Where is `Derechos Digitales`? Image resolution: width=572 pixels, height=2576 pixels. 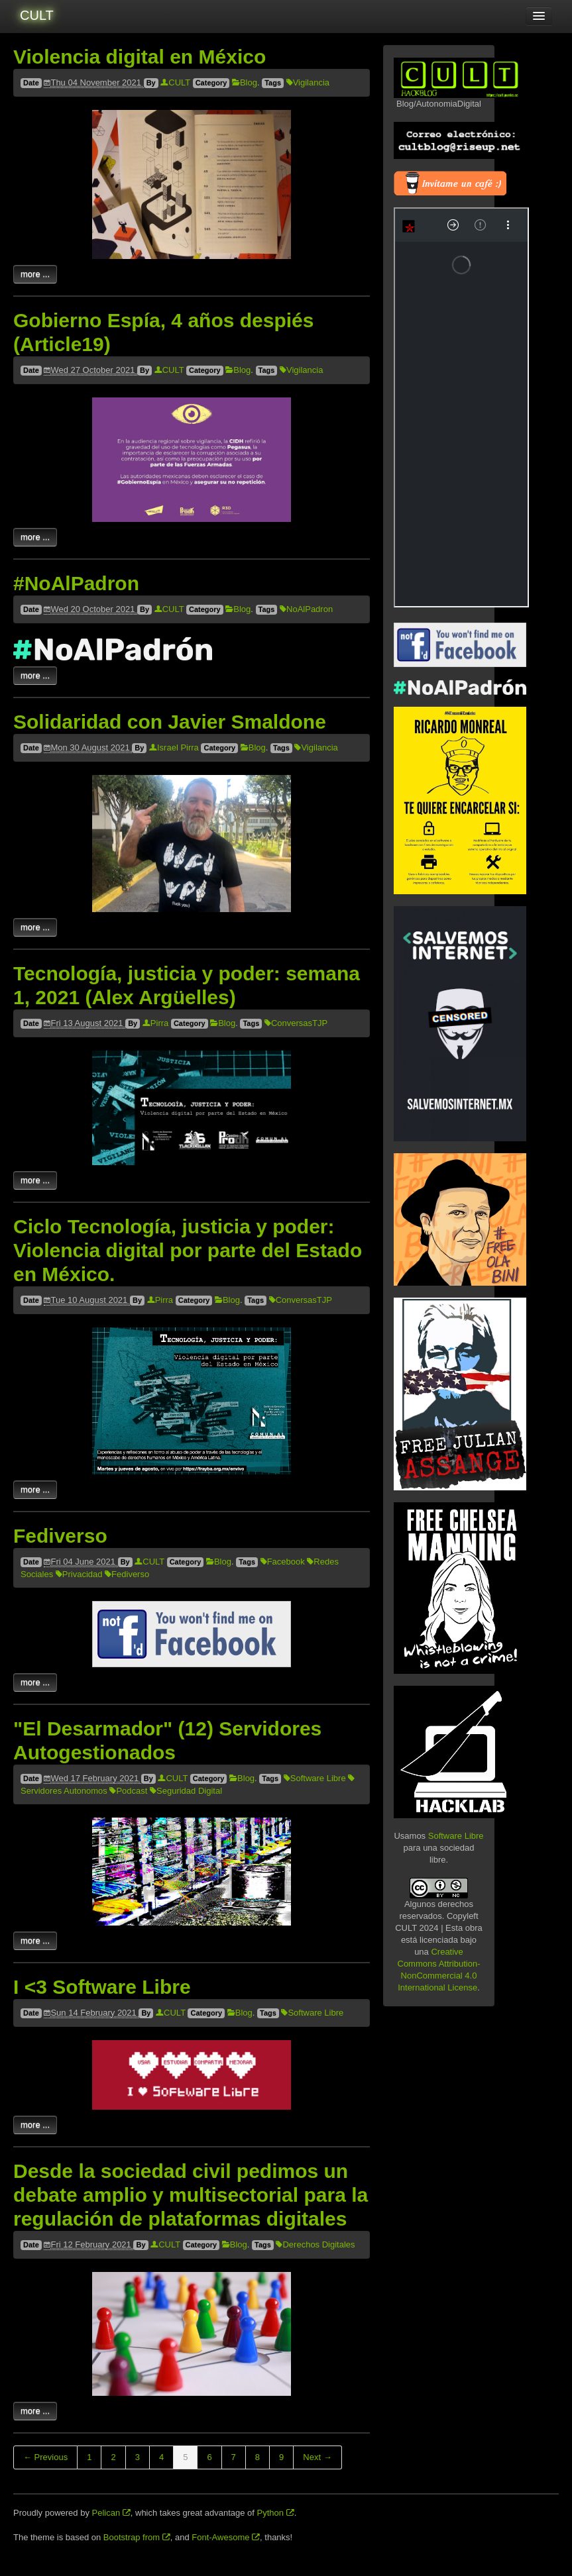 Derechos Digitales is located at coordinates (315, 2244).